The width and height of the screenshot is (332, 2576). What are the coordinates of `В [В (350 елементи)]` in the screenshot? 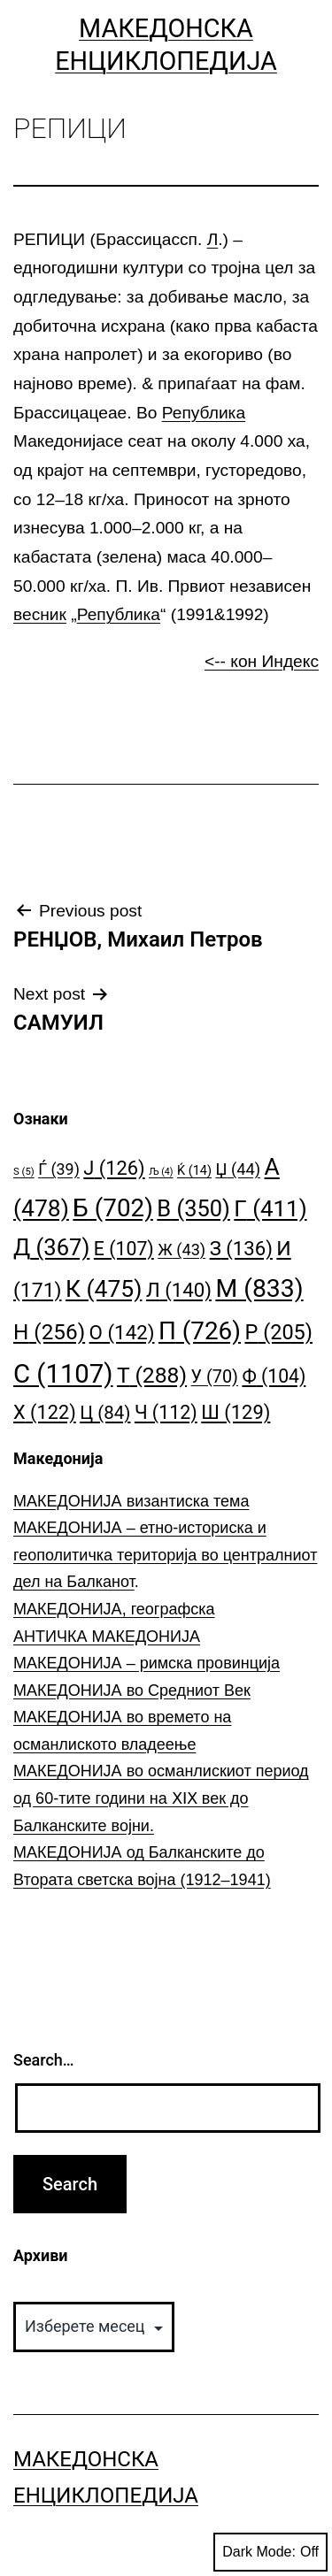 It's located at (193, 1208).